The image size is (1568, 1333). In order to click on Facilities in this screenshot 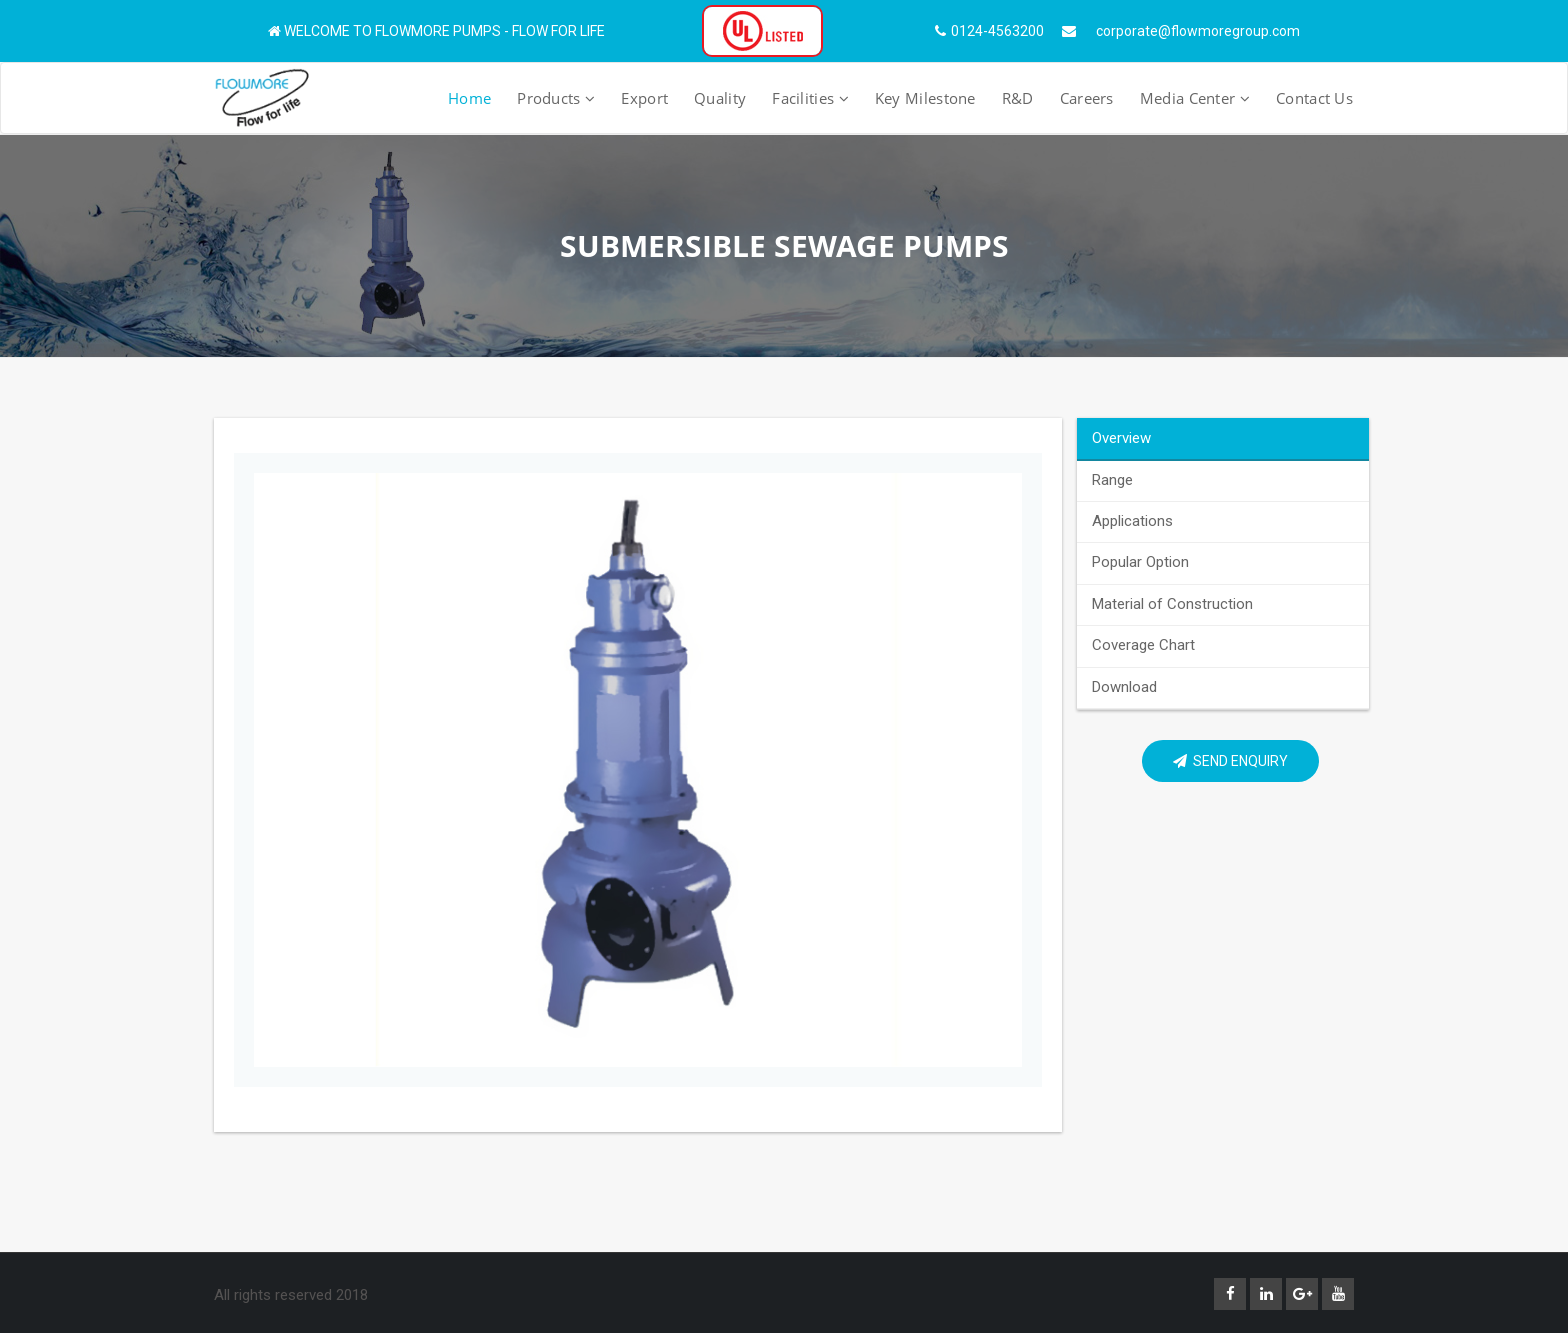, I will do `click(810, 98)`.